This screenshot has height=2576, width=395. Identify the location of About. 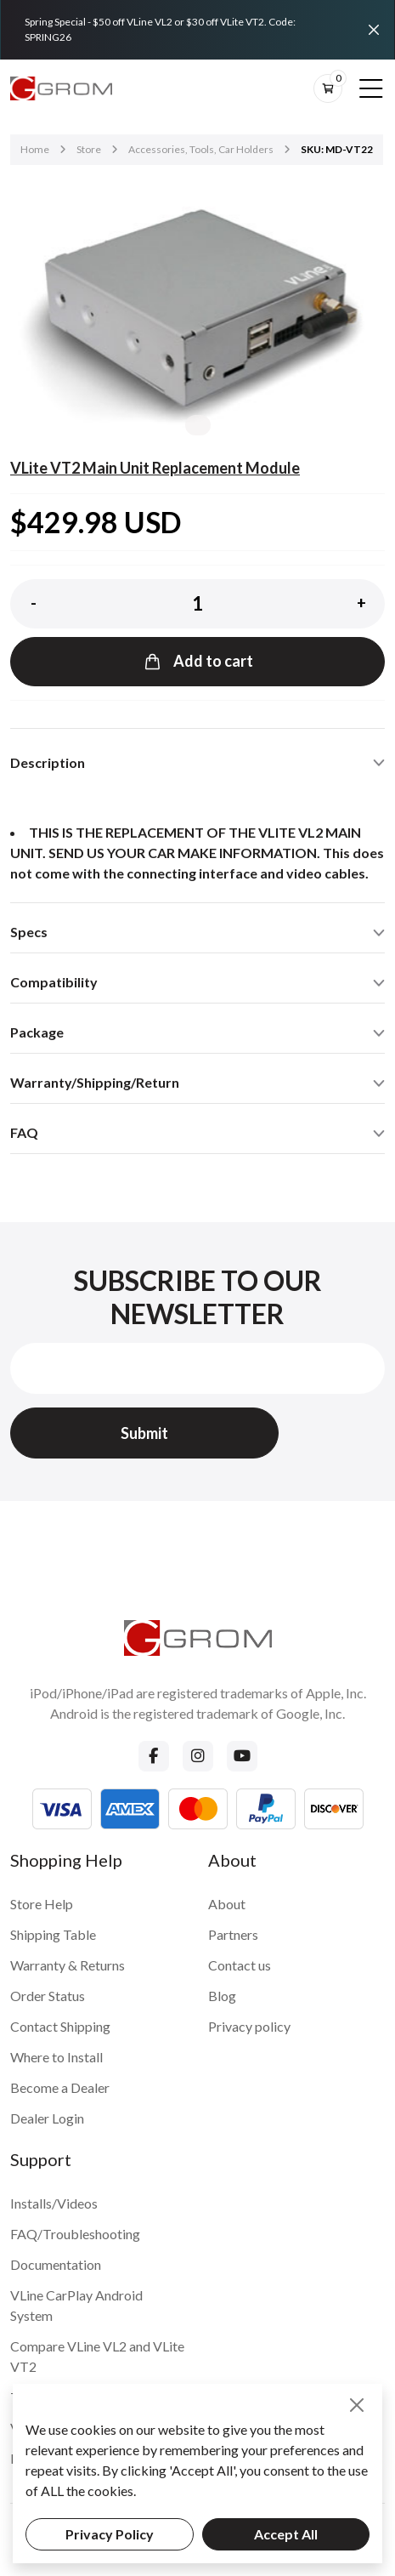
(226, 1904).